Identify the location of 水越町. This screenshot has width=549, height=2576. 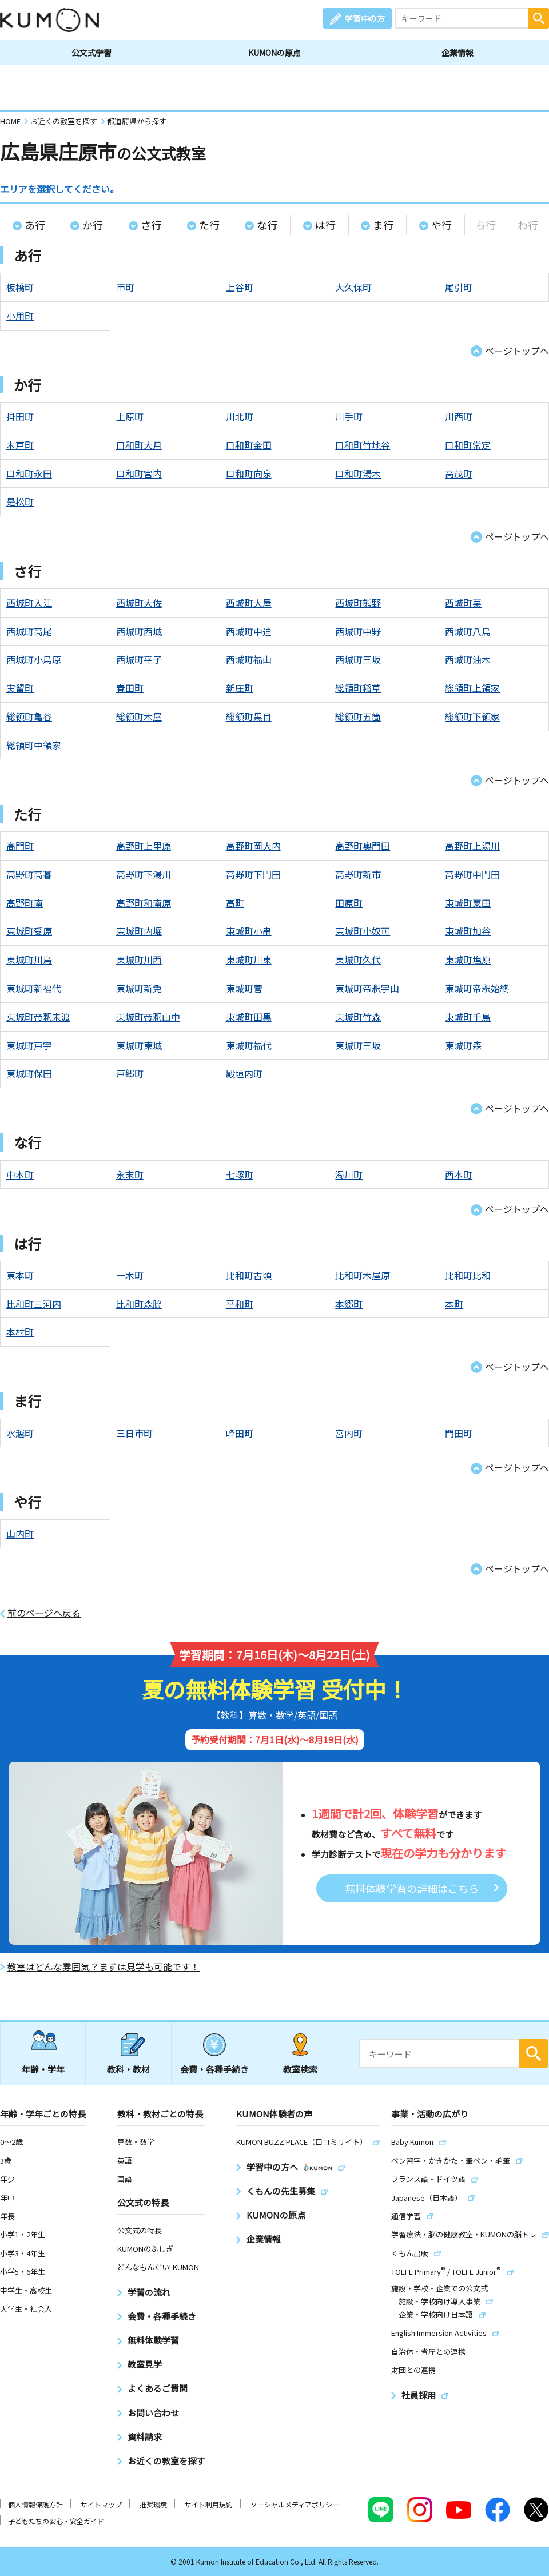
(20, 1433).